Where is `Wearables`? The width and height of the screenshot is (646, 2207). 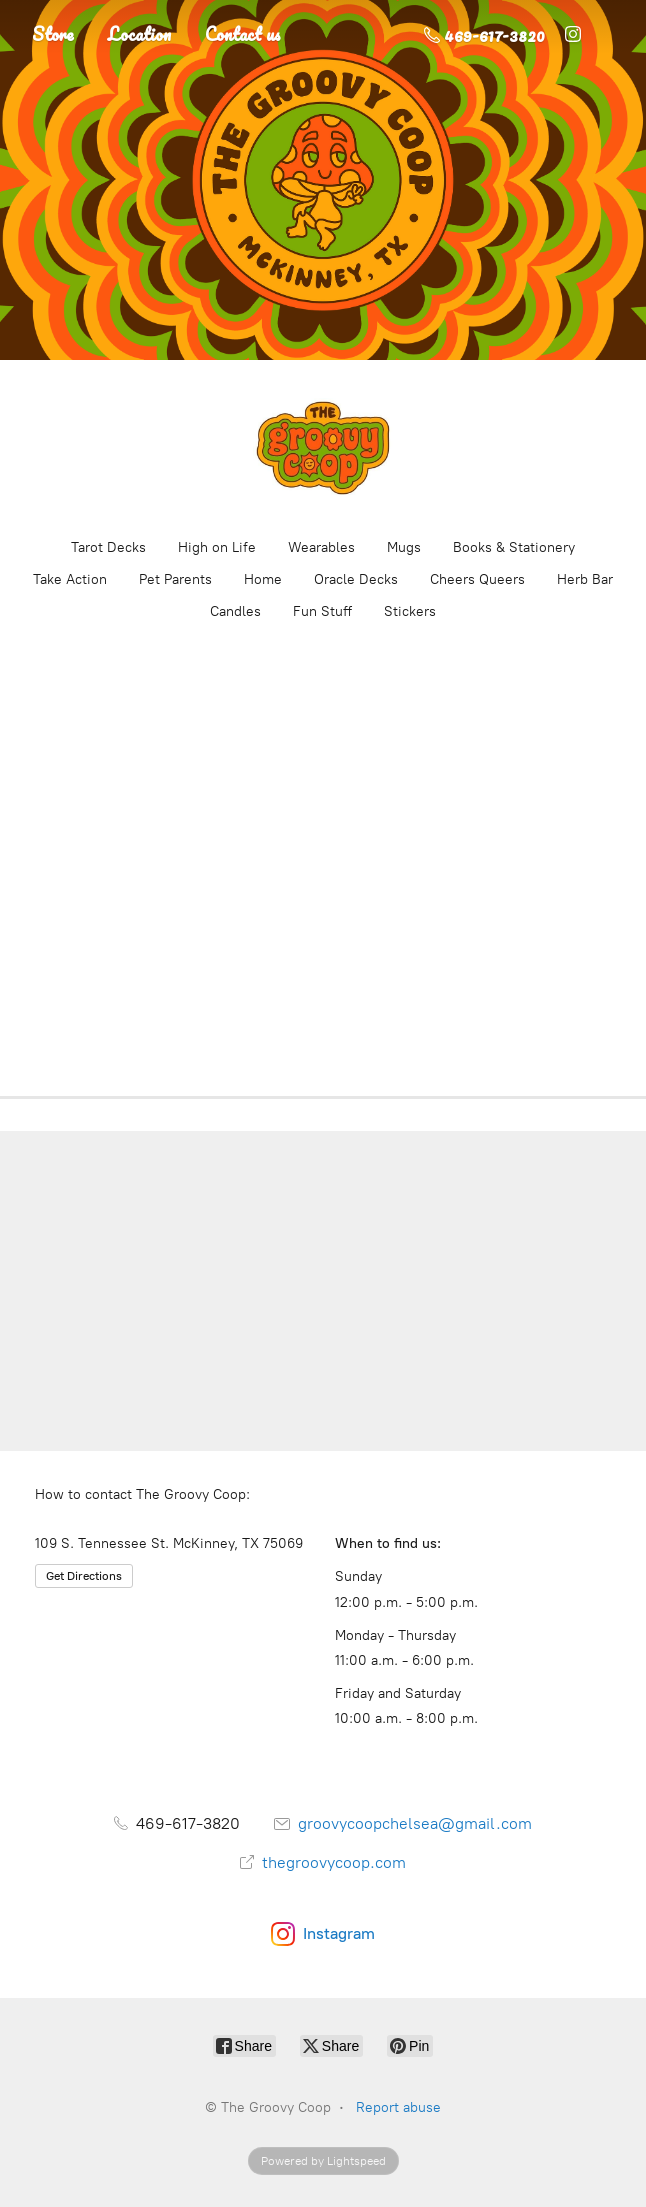 Wearables is located at coordinates (321, 547).